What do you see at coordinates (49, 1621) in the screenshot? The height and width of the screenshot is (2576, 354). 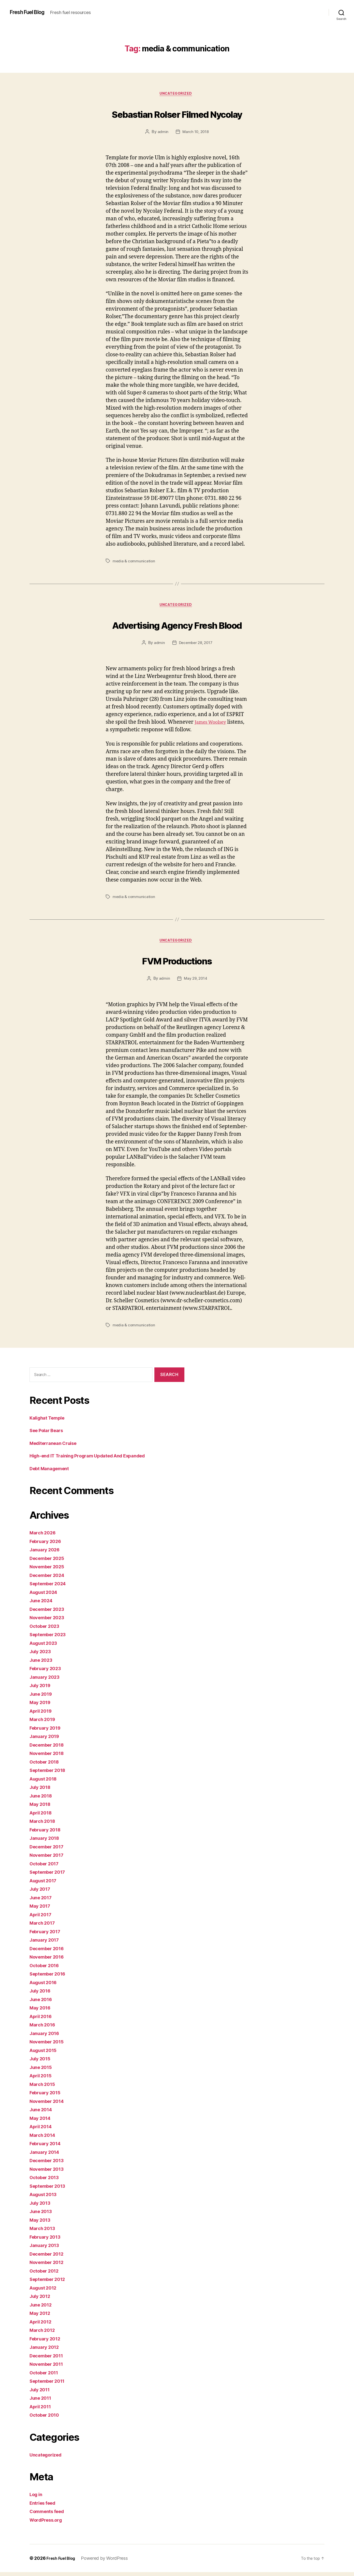 I see `November 2023` at bounding box center [49, 1621].